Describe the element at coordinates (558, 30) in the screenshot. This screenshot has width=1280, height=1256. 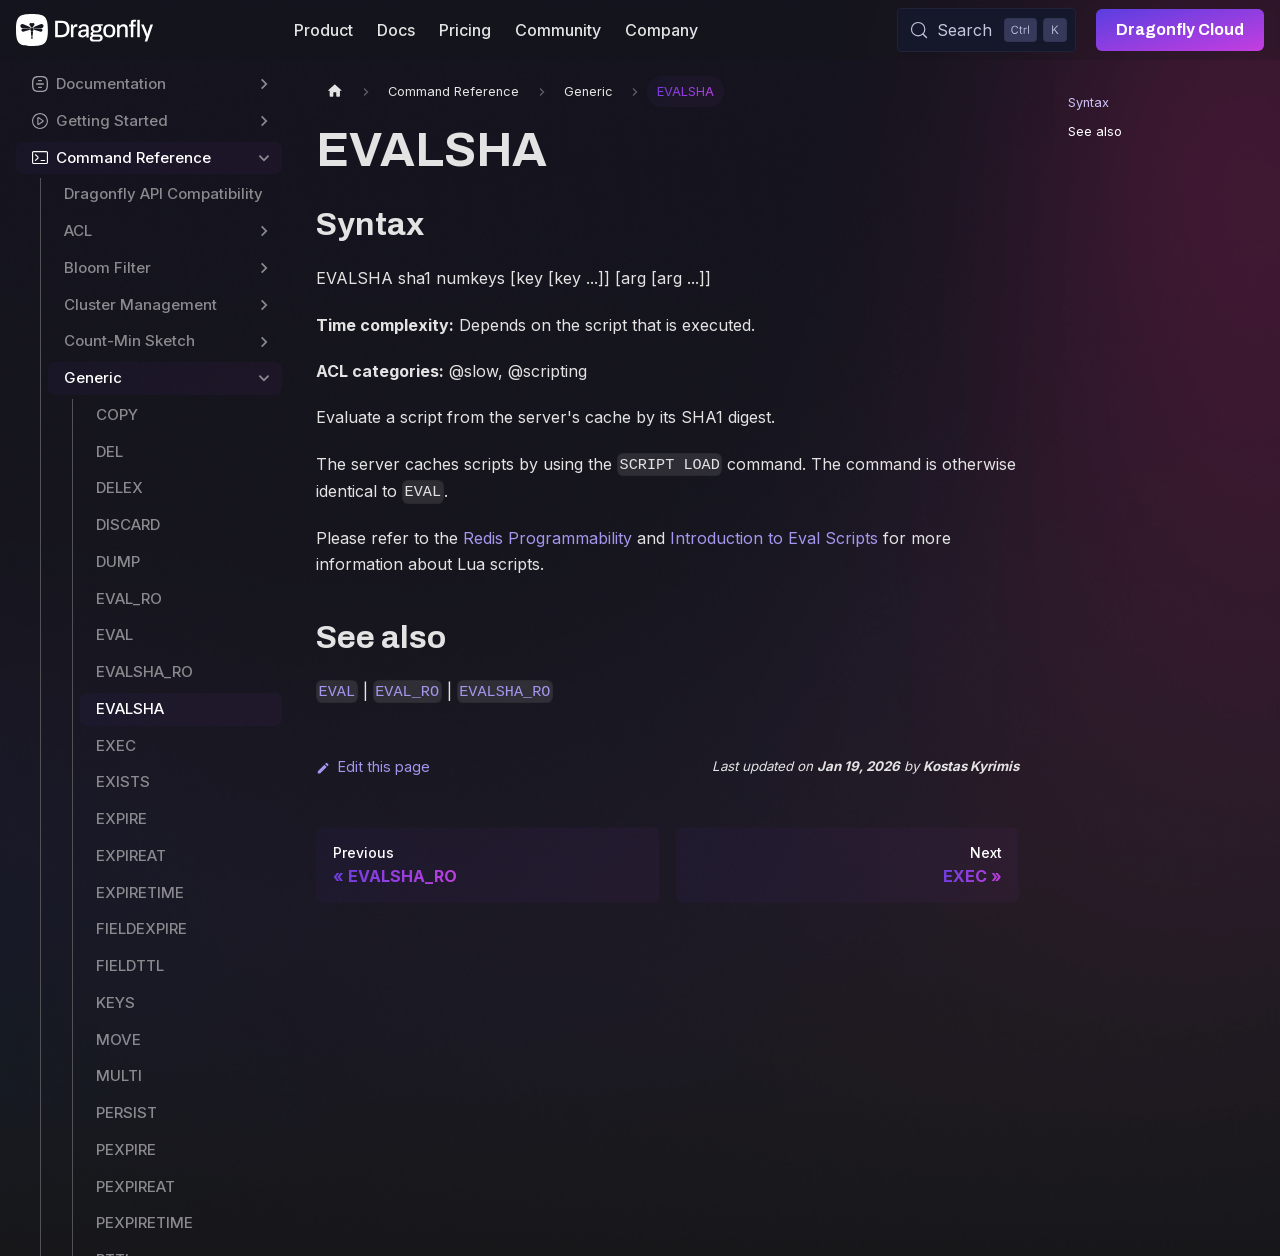
I see `Community [button]` at that location.